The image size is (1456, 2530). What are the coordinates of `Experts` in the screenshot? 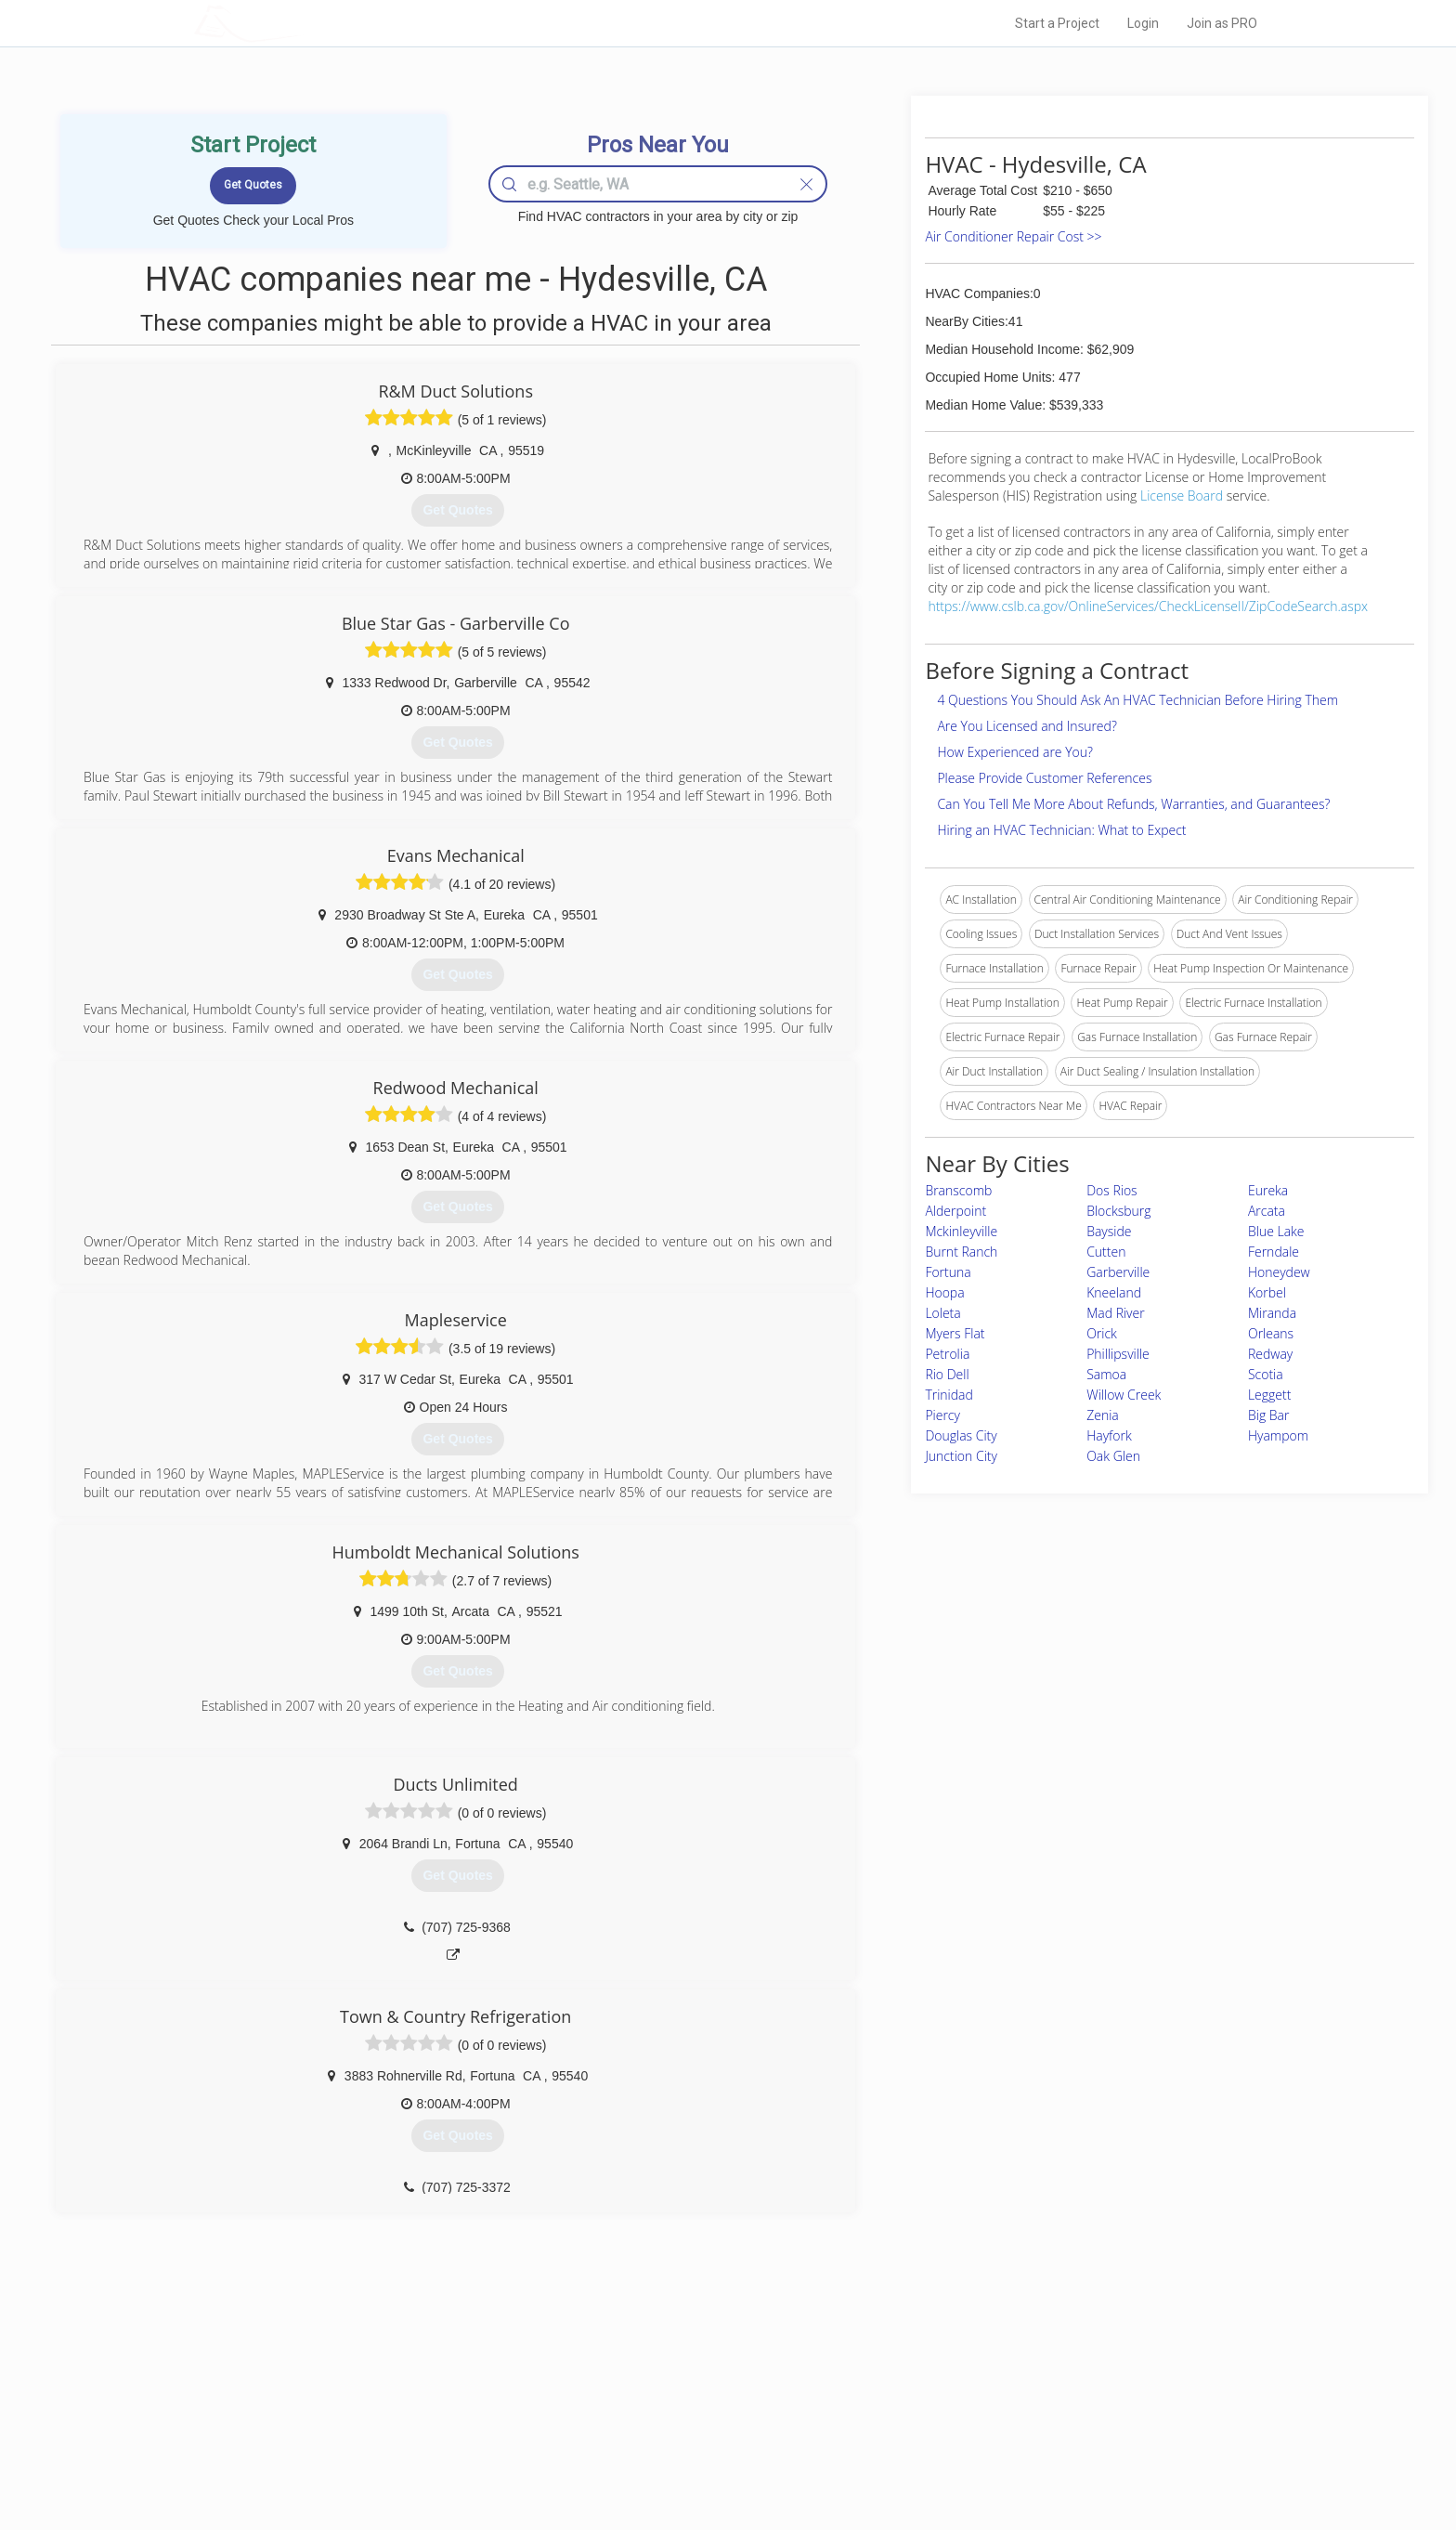 It's located at (651, 2394).